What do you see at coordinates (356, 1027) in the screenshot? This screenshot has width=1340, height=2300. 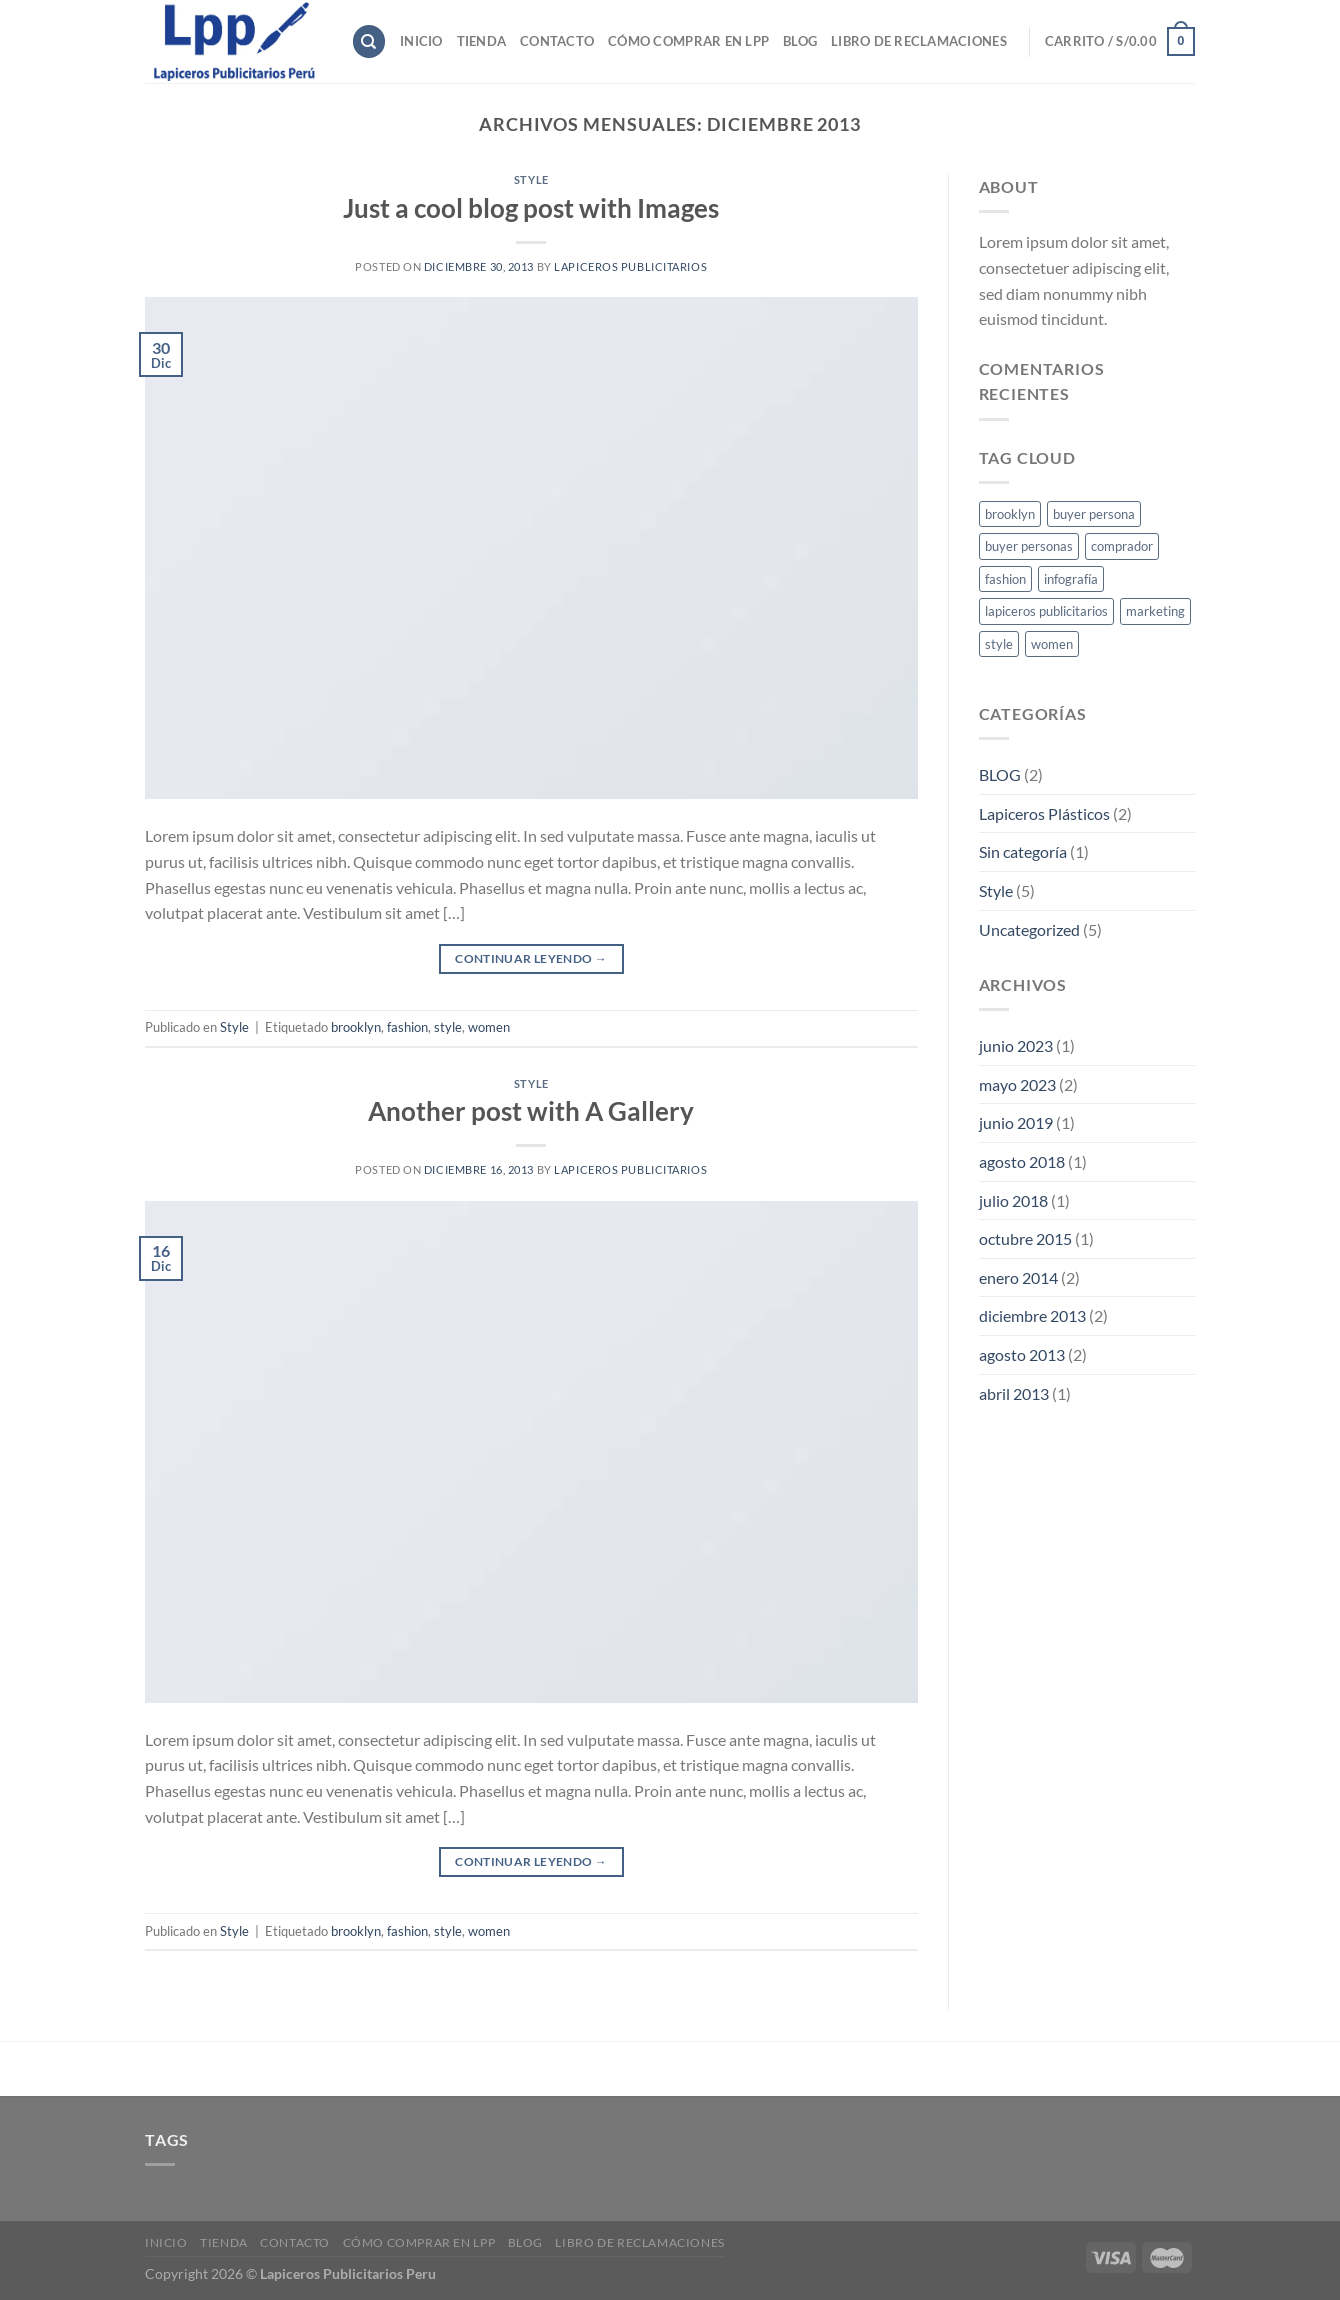 I see `brooklyn` at bounding box center [356, 1027].